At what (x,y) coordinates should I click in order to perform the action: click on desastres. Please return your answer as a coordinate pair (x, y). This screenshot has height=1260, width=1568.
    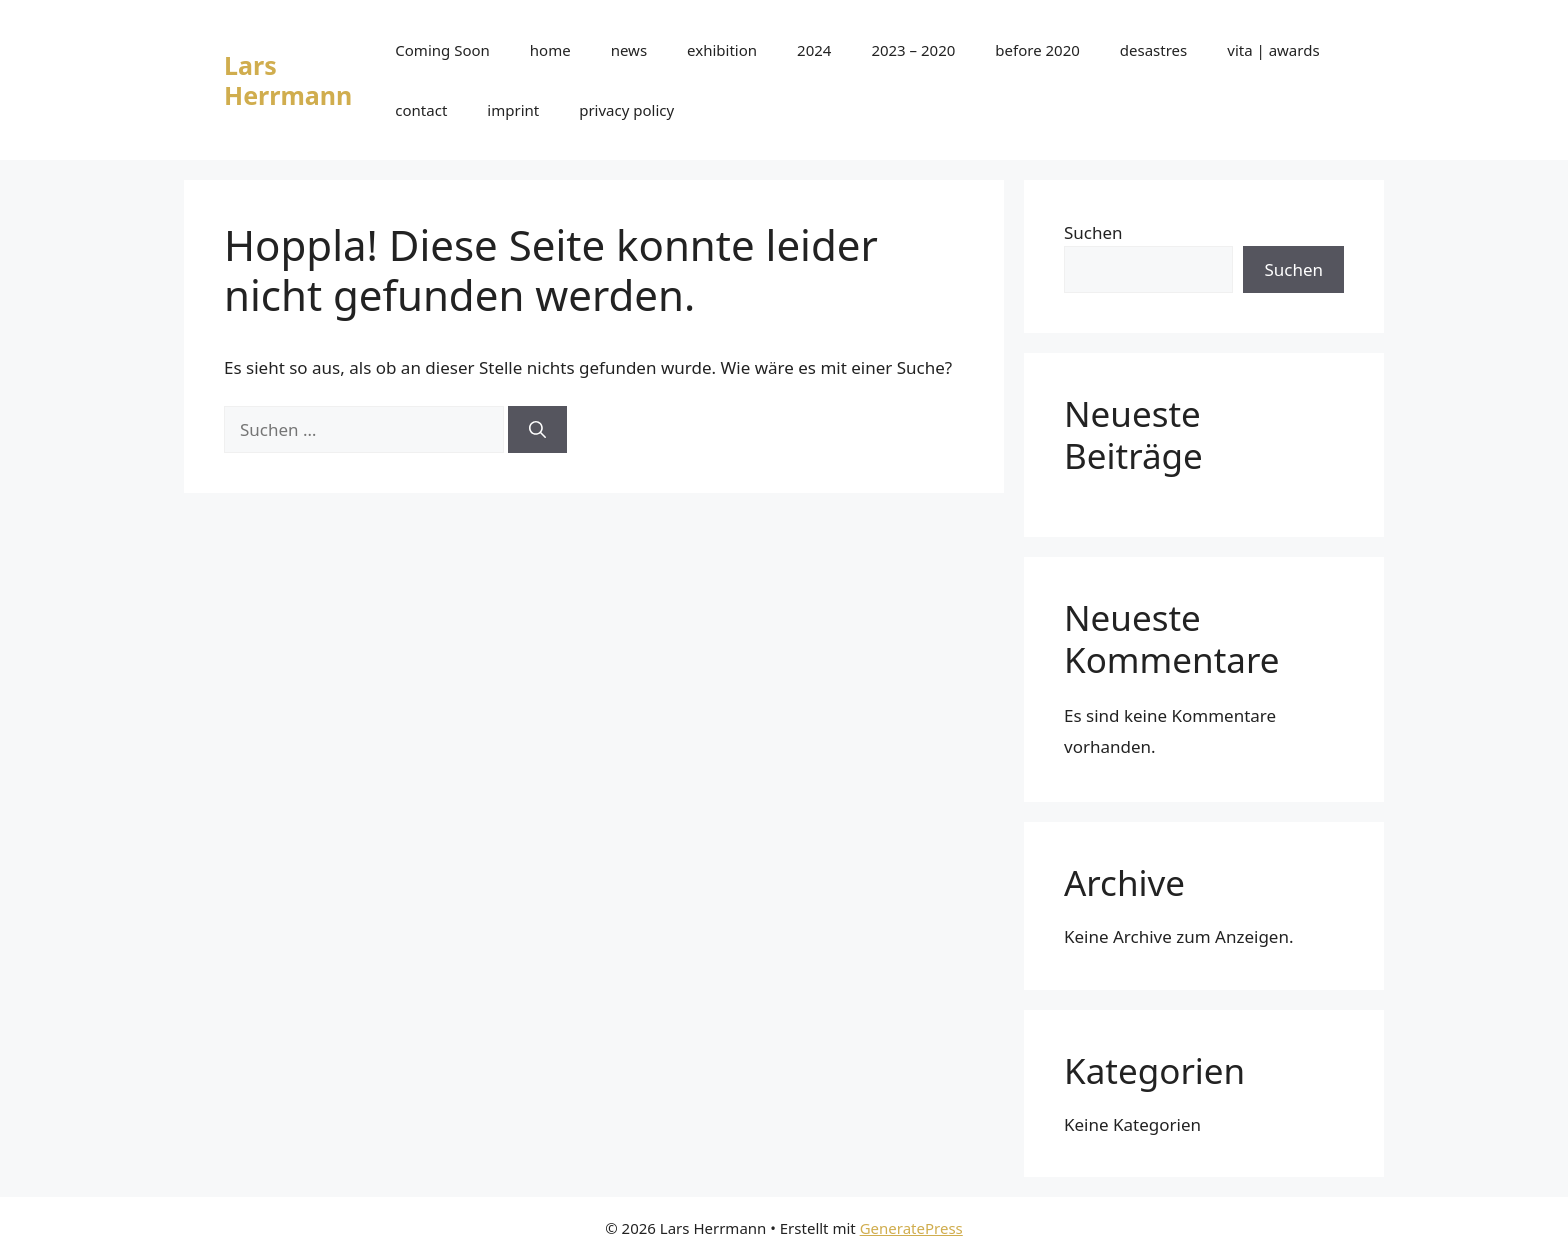
    Looking at the image, I should click on (1153, 50).